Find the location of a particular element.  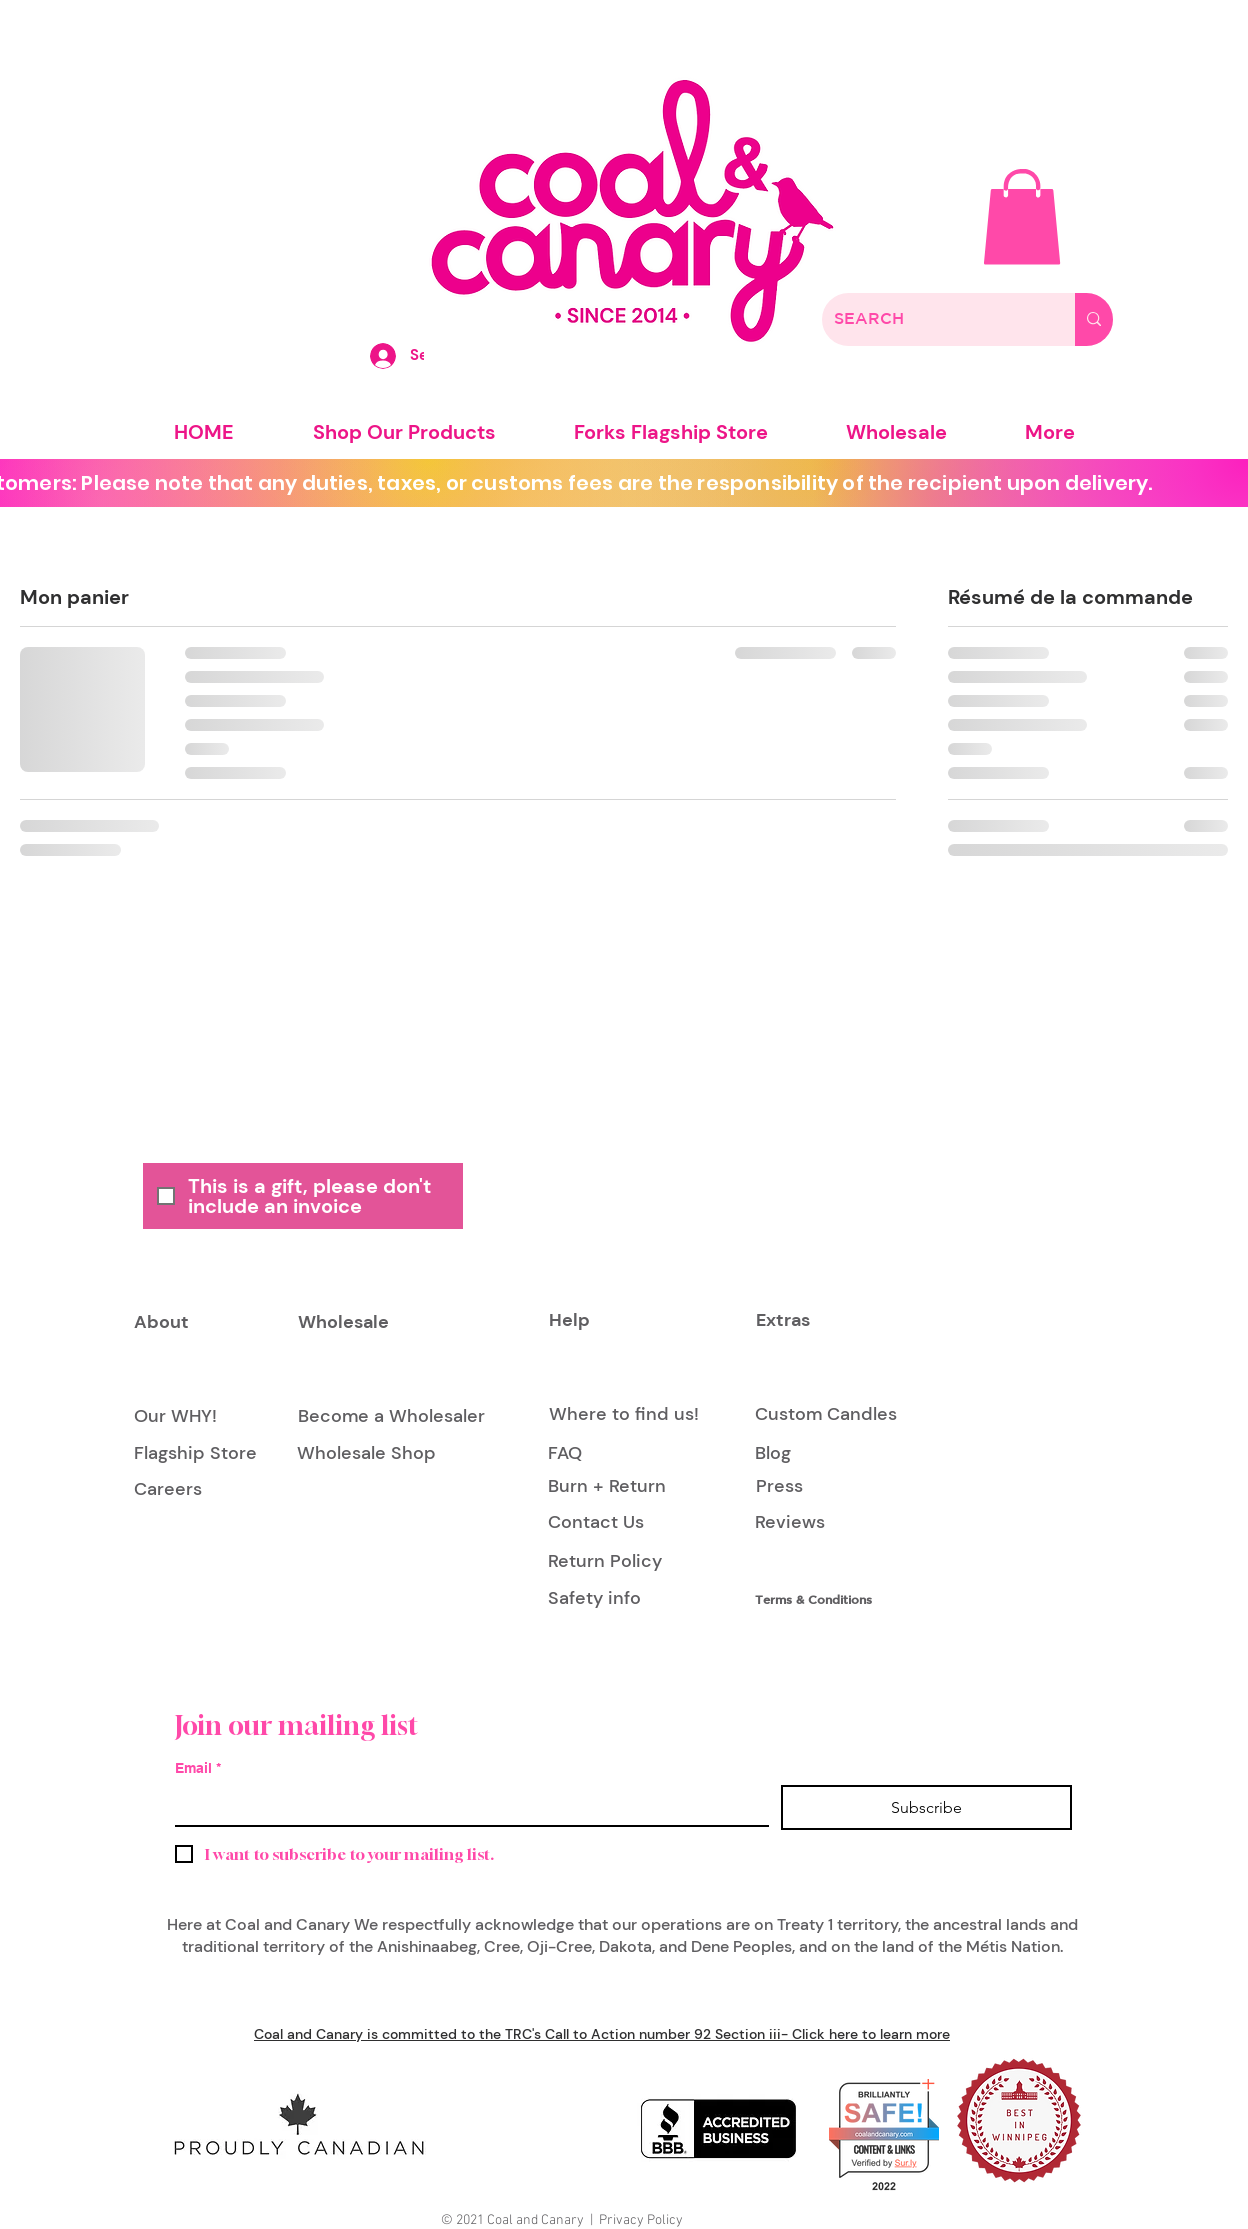

[Press] is located at coordinates (779, 1487).